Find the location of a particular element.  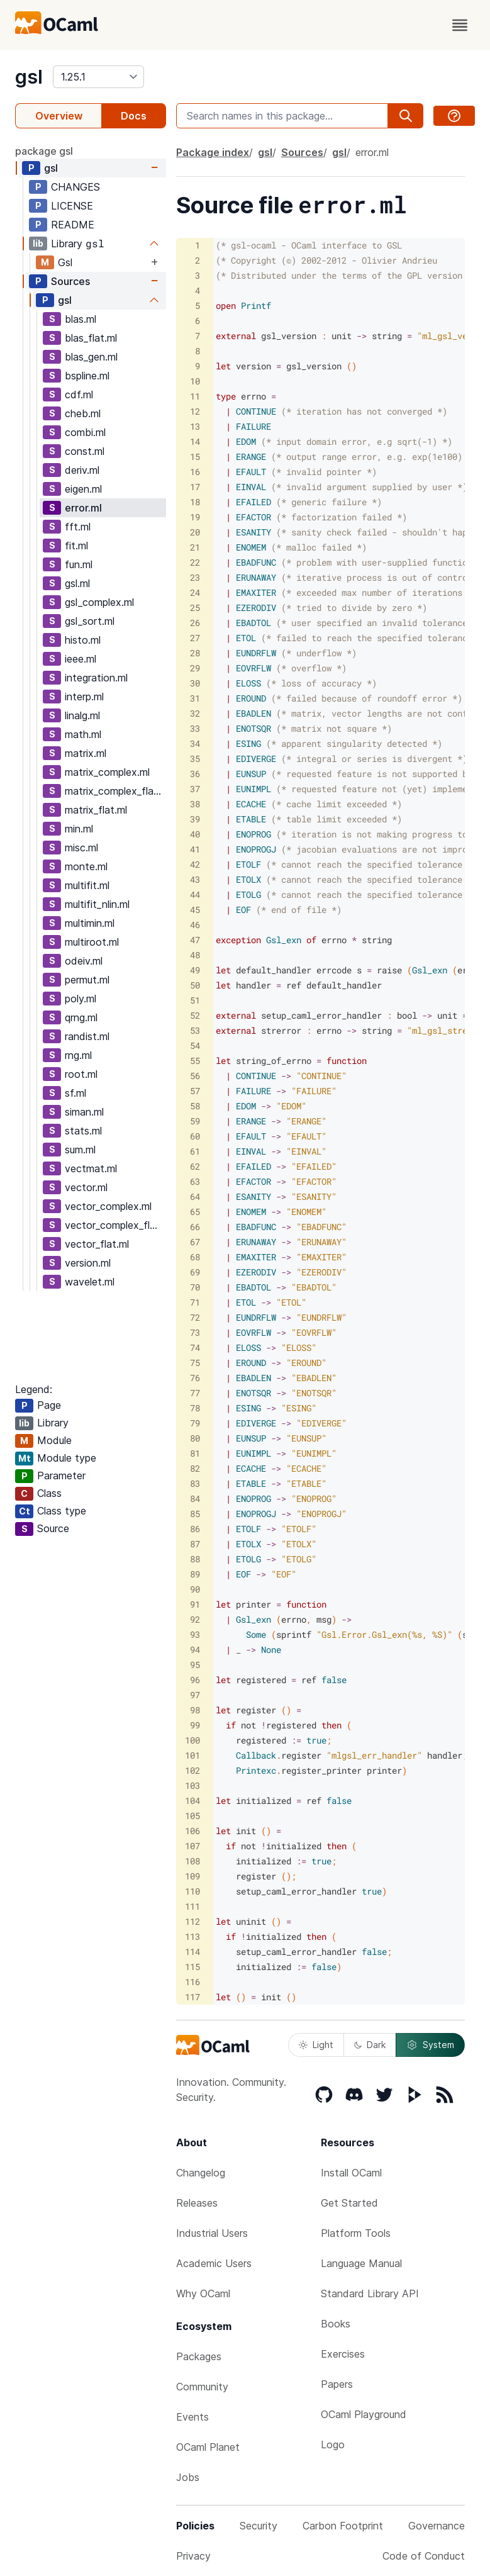

[version] is located at coordinates (98, 76).